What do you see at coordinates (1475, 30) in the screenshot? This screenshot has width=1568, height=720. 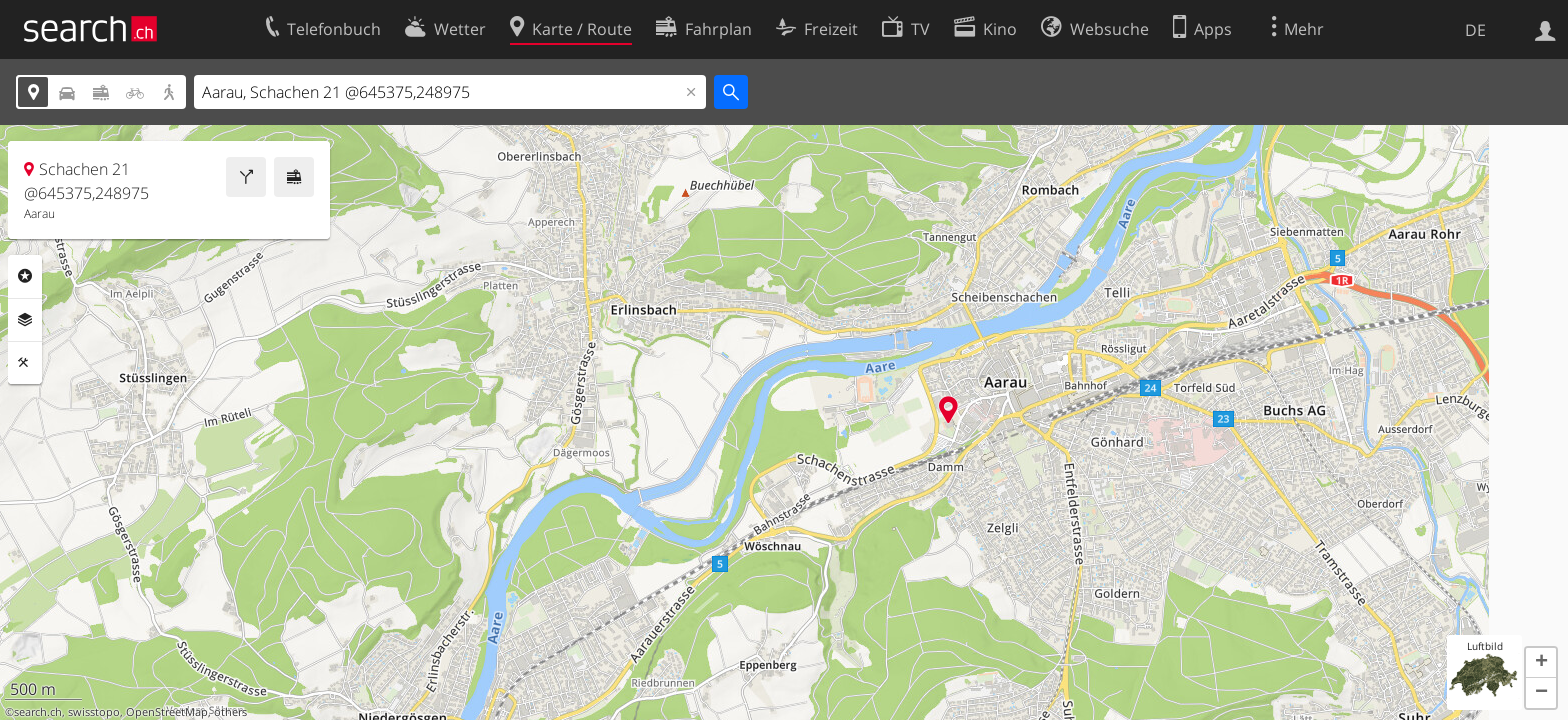 I see `DE` at bounding box center [1475, 30].